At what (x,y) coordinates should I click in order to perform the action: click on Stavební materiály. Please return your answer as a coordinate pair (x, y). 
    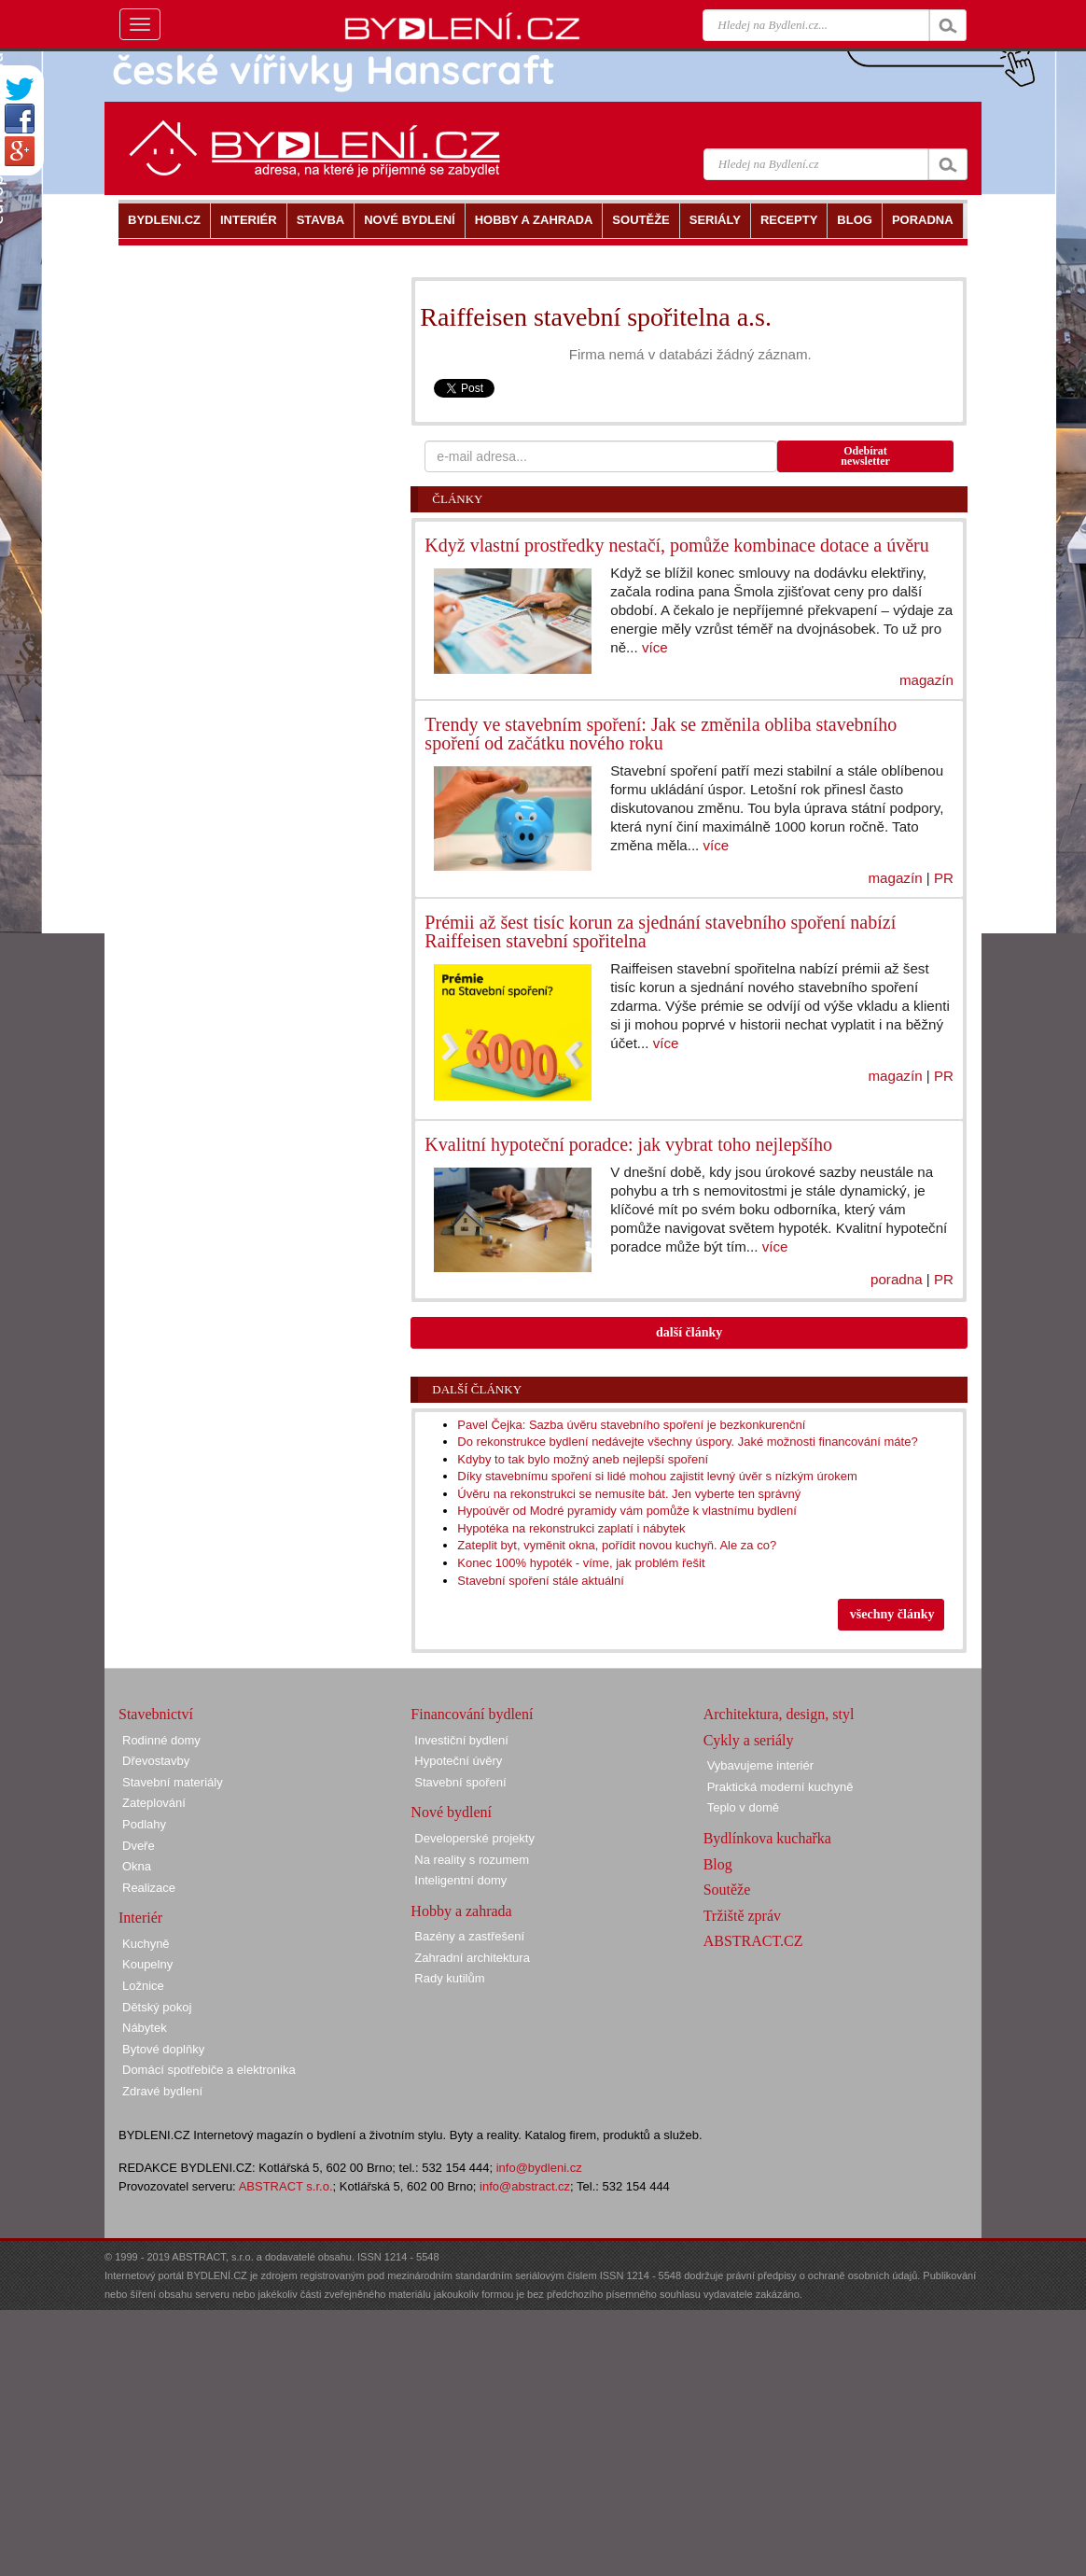
    Looking at the image, I should click on (172, 1782).